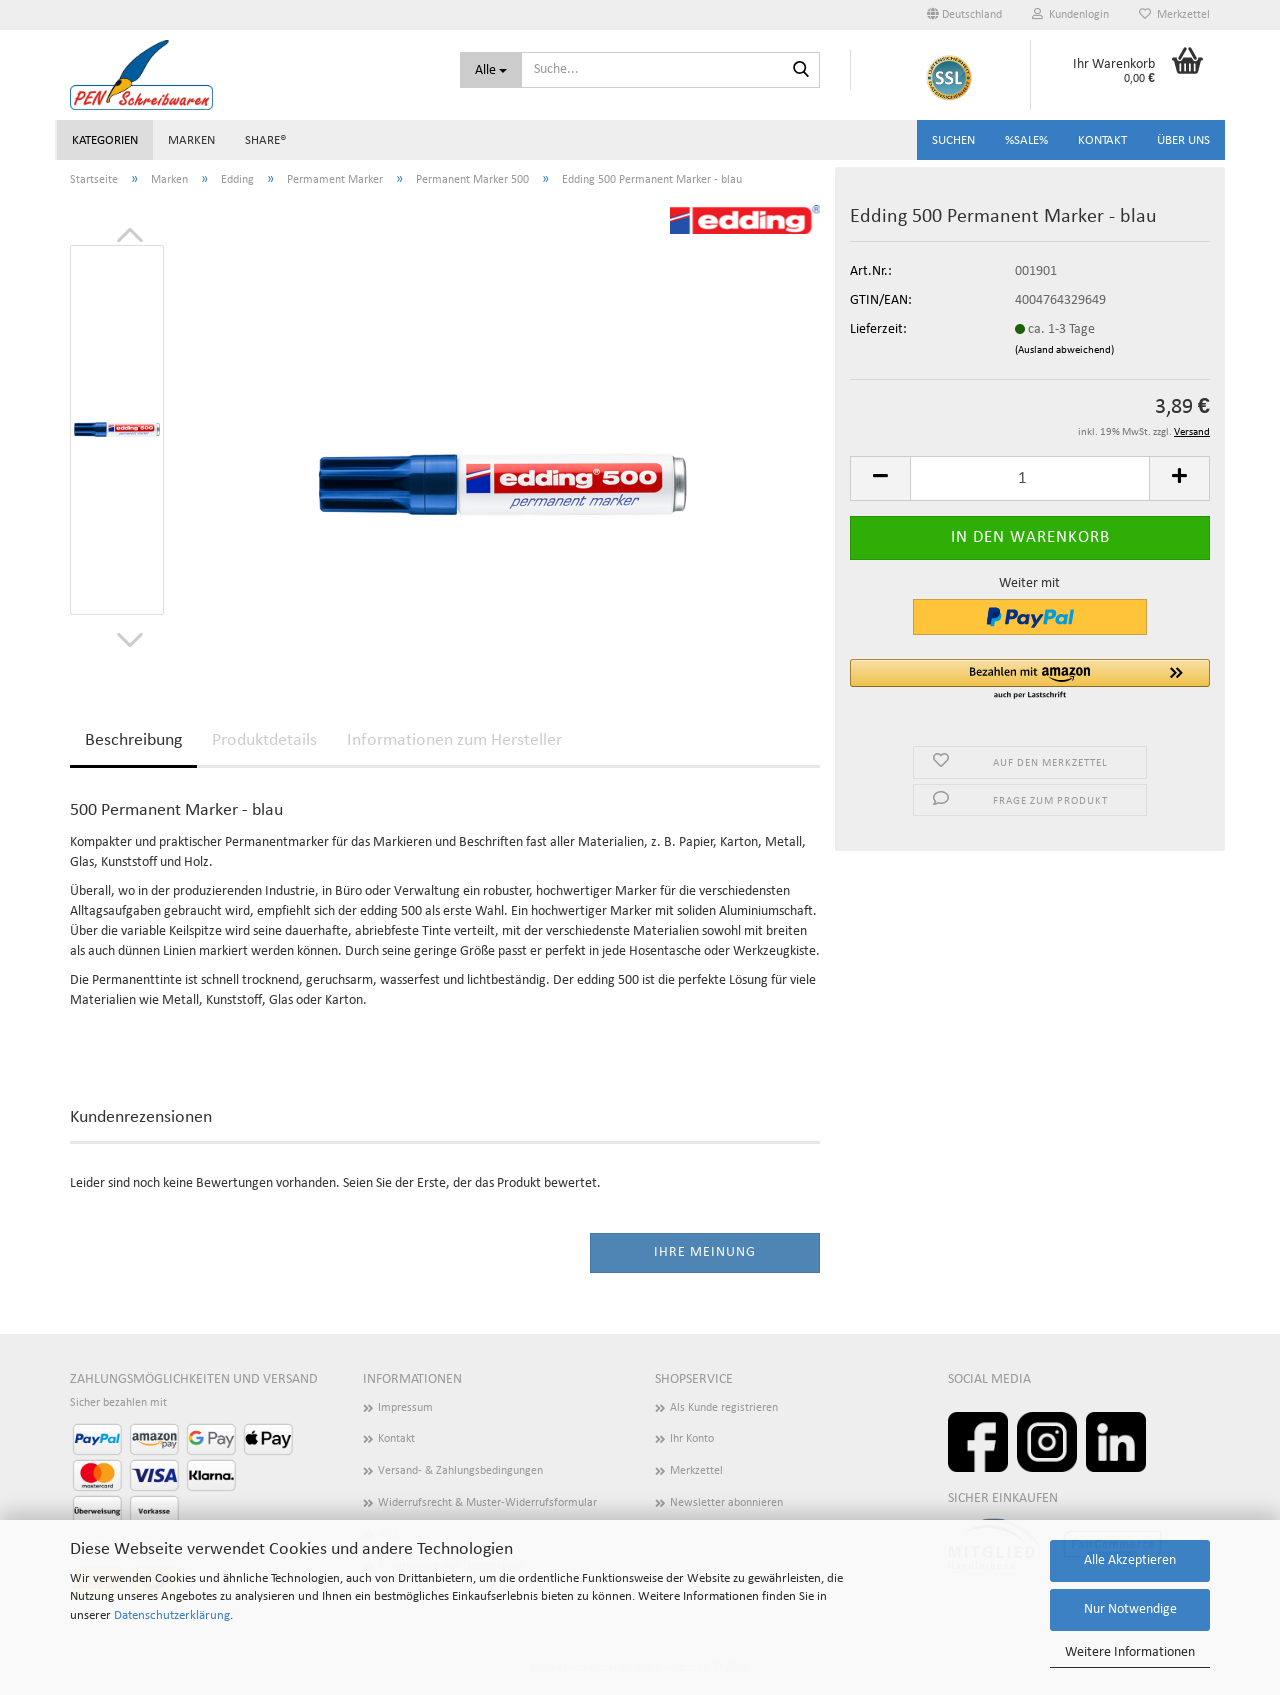  I want to click on Kundenlogin [button], so click(1070, 14).